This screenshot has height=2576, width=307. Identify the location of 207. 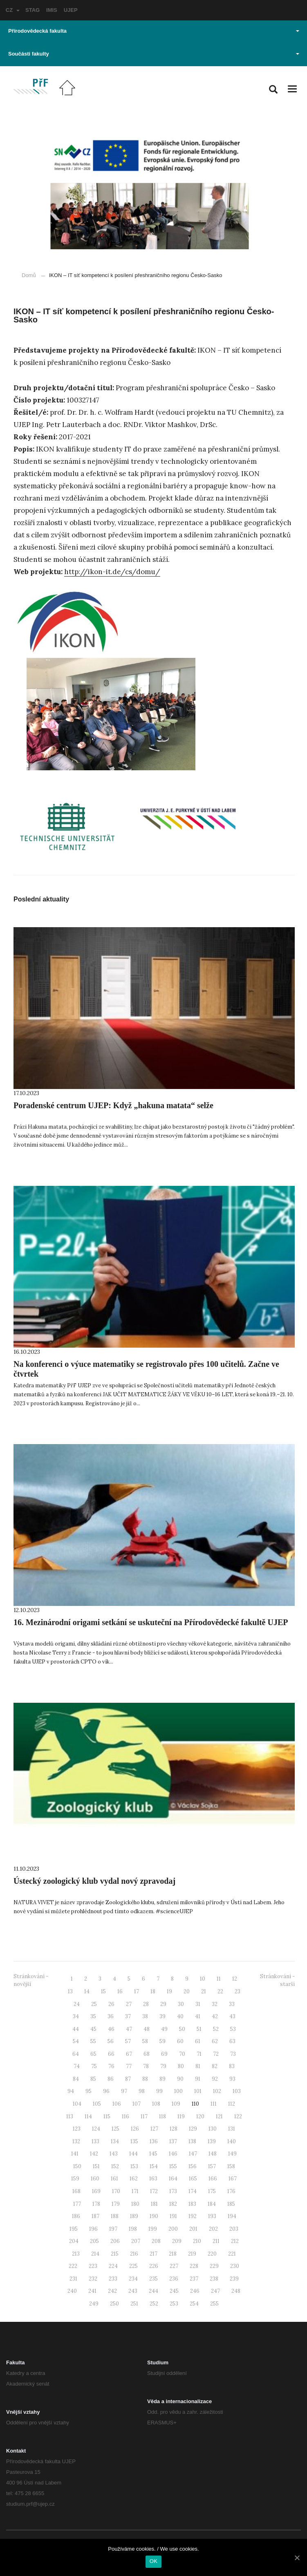
(135, 2241).